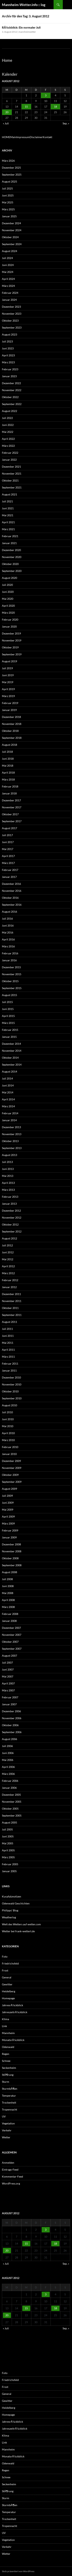 The height and width of the screenshot is (2576, 72). Describe the element at coordinates (10, 1558) in the screenshot. I see `Oktober 2008` at that location.